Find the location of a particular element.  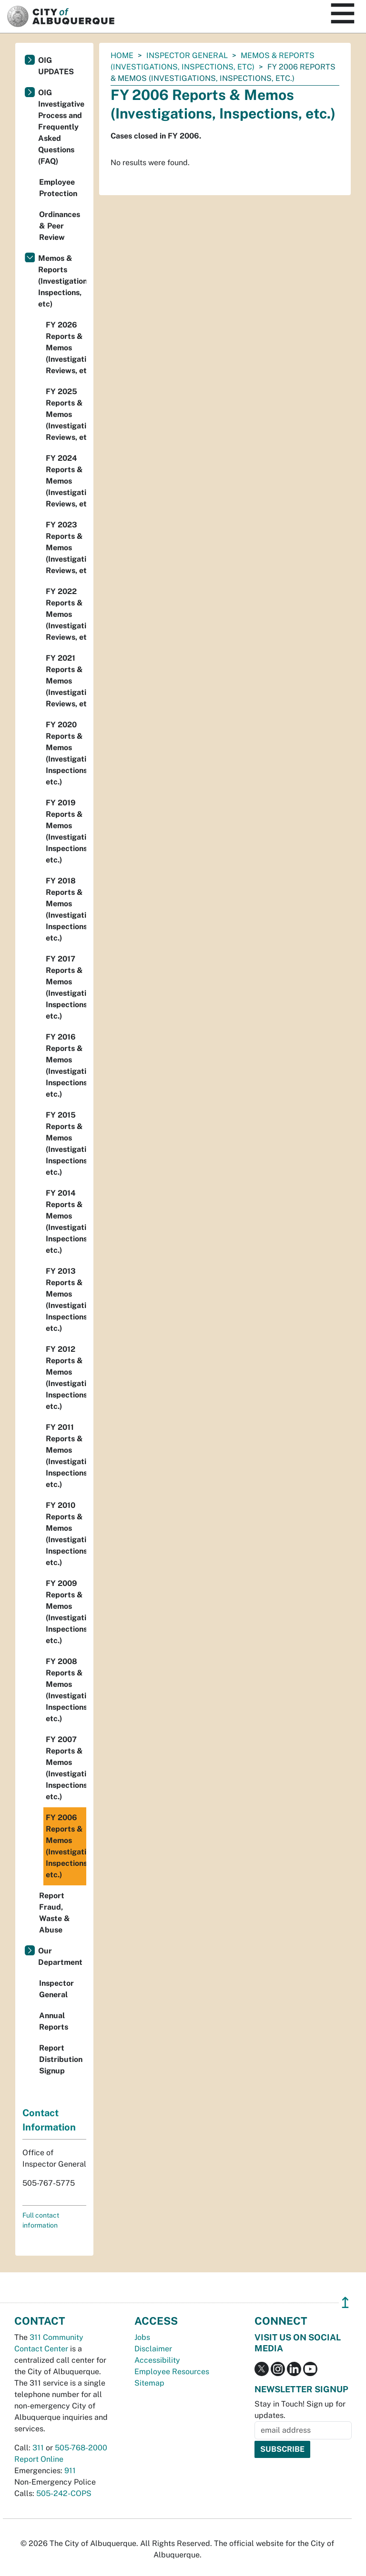

Report Distribution Signup is located at coordinates (60, 2059).